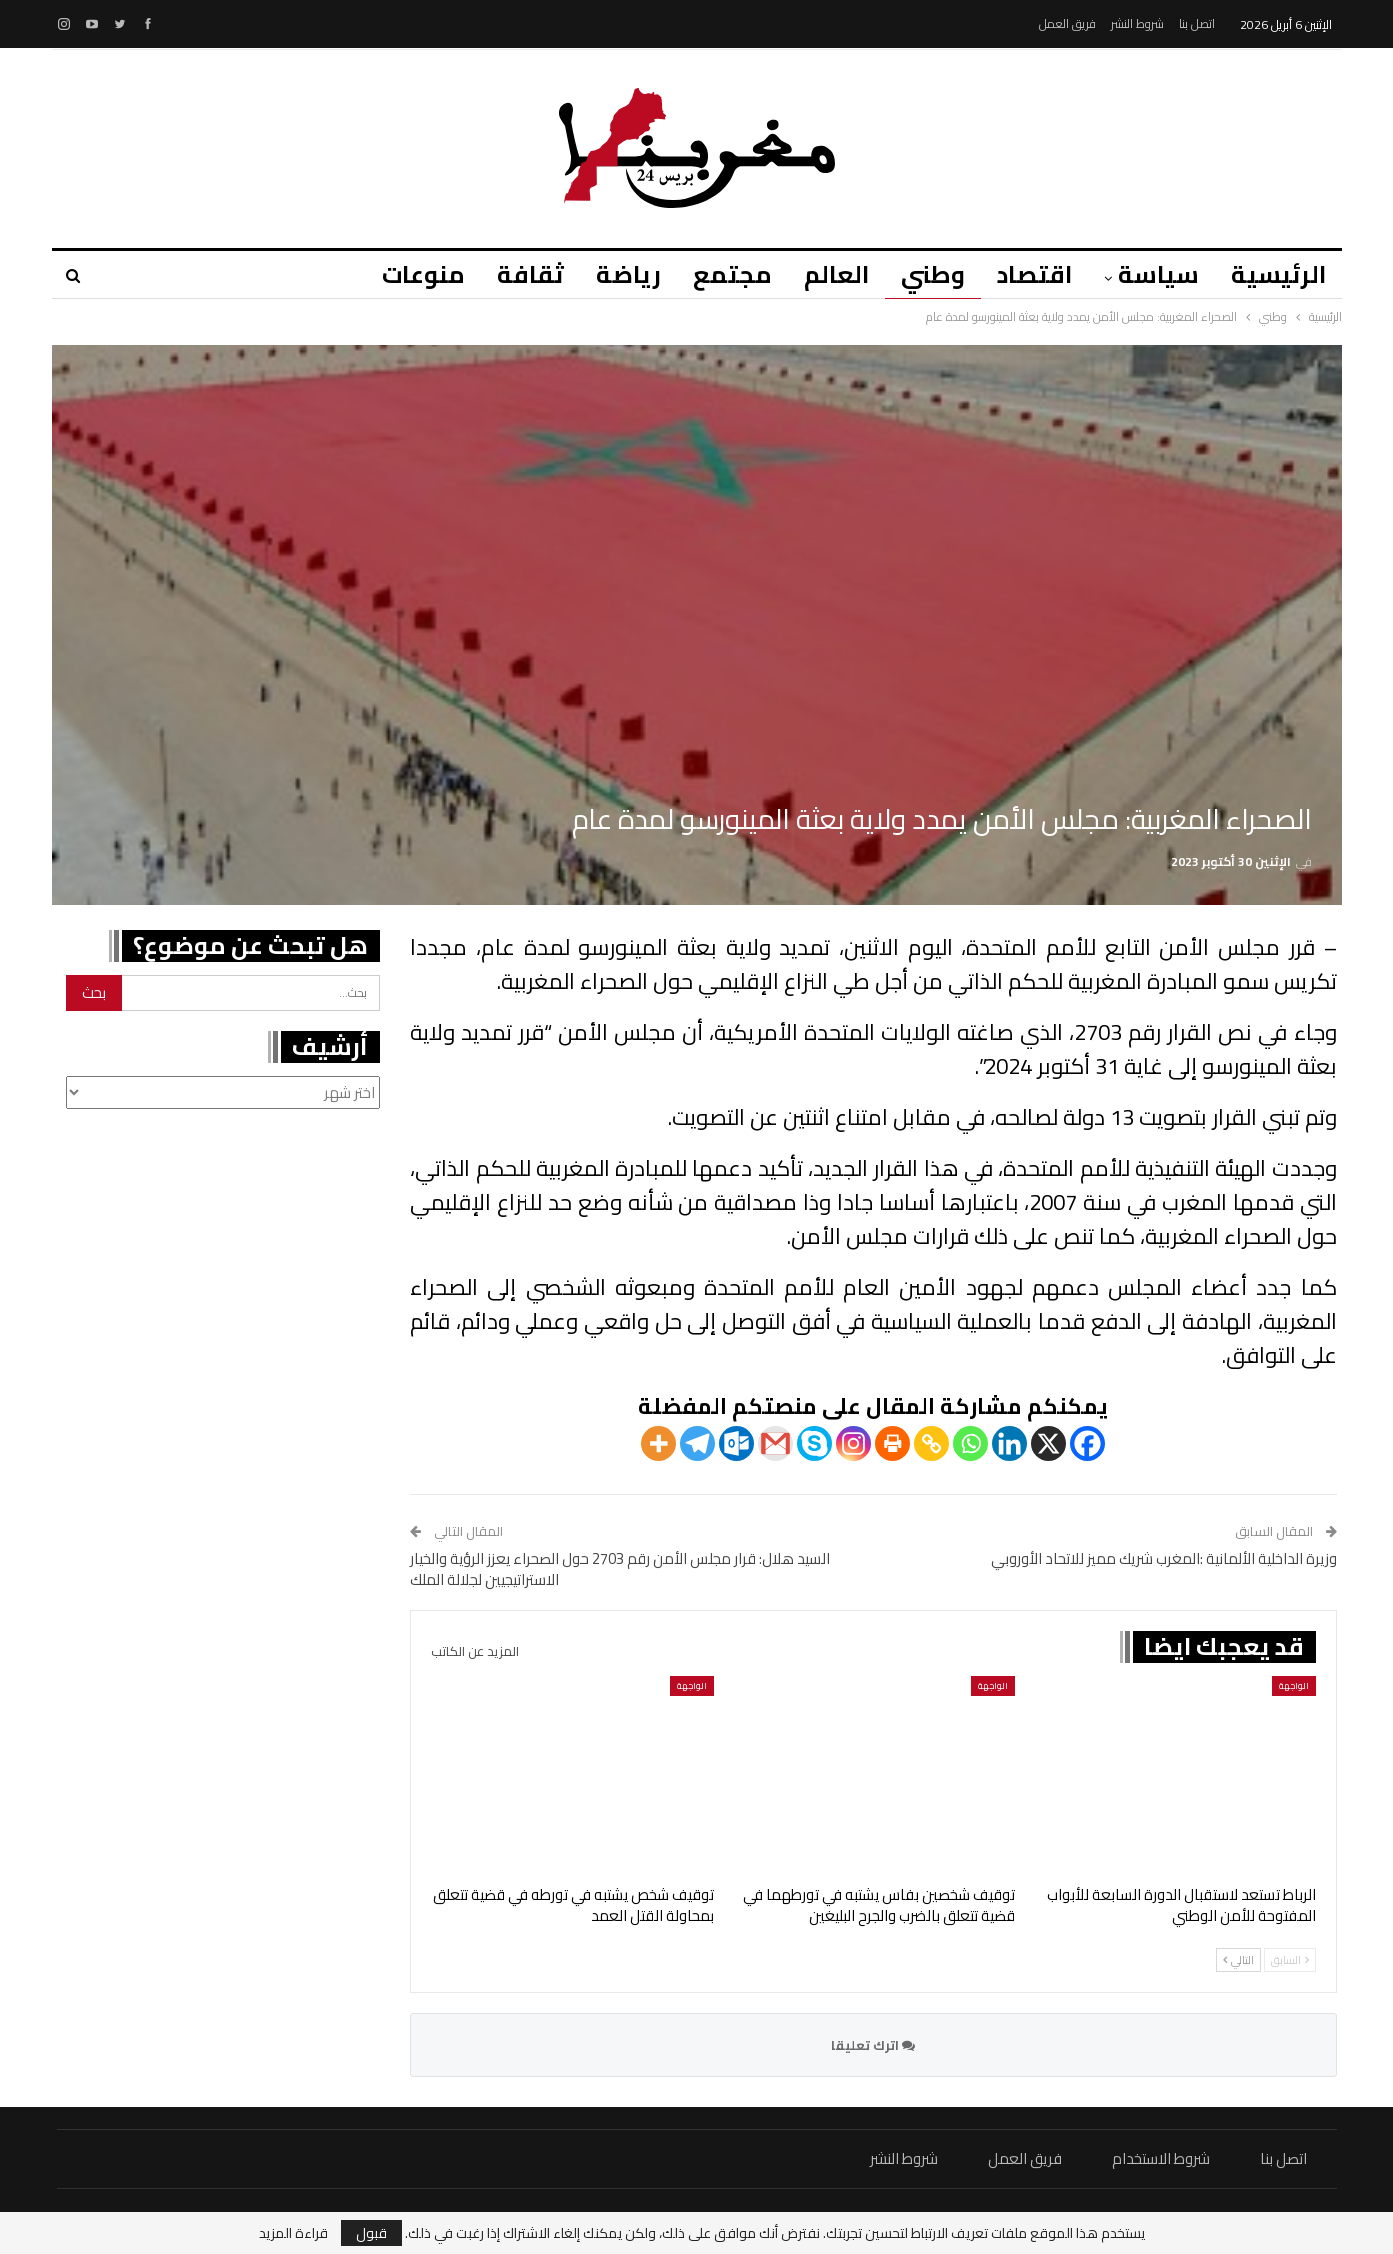 The width and height of the screenshot is (1393, 2254). Describe the element at coordinates (970, 1443) in the screenshot. I see `[Whatsapp]` at that location.